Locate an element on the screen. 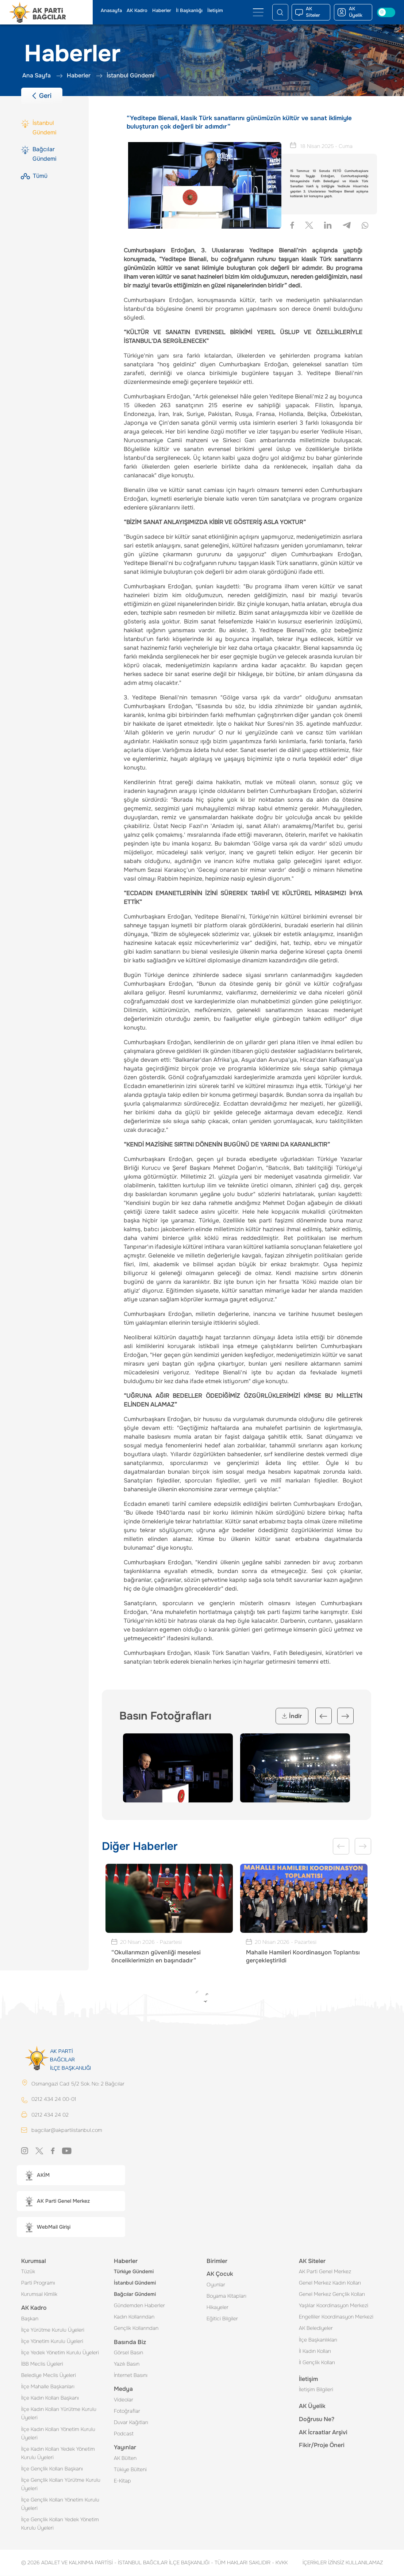  Yaşlılar Koordinasyon Merkezi is located at coordinates (333, 2305).